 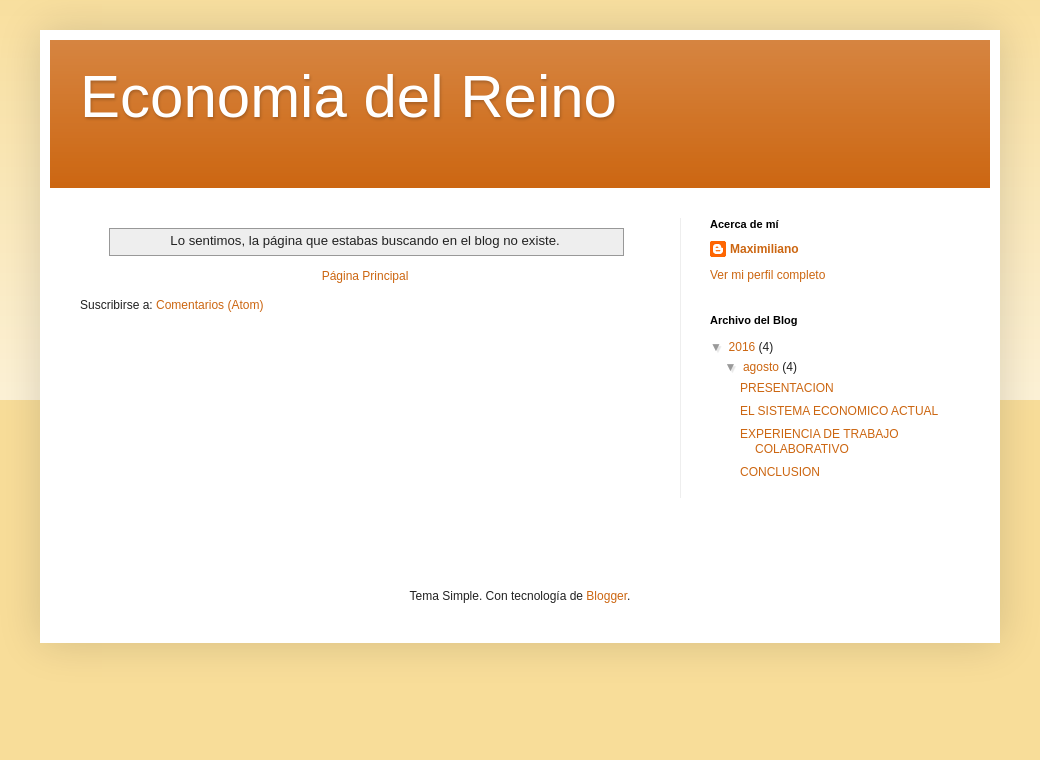 What do you see at coordinates (767, 275) in the screenshot?
I see `Ver mi perfil completo` at bounding box center [767, 275].